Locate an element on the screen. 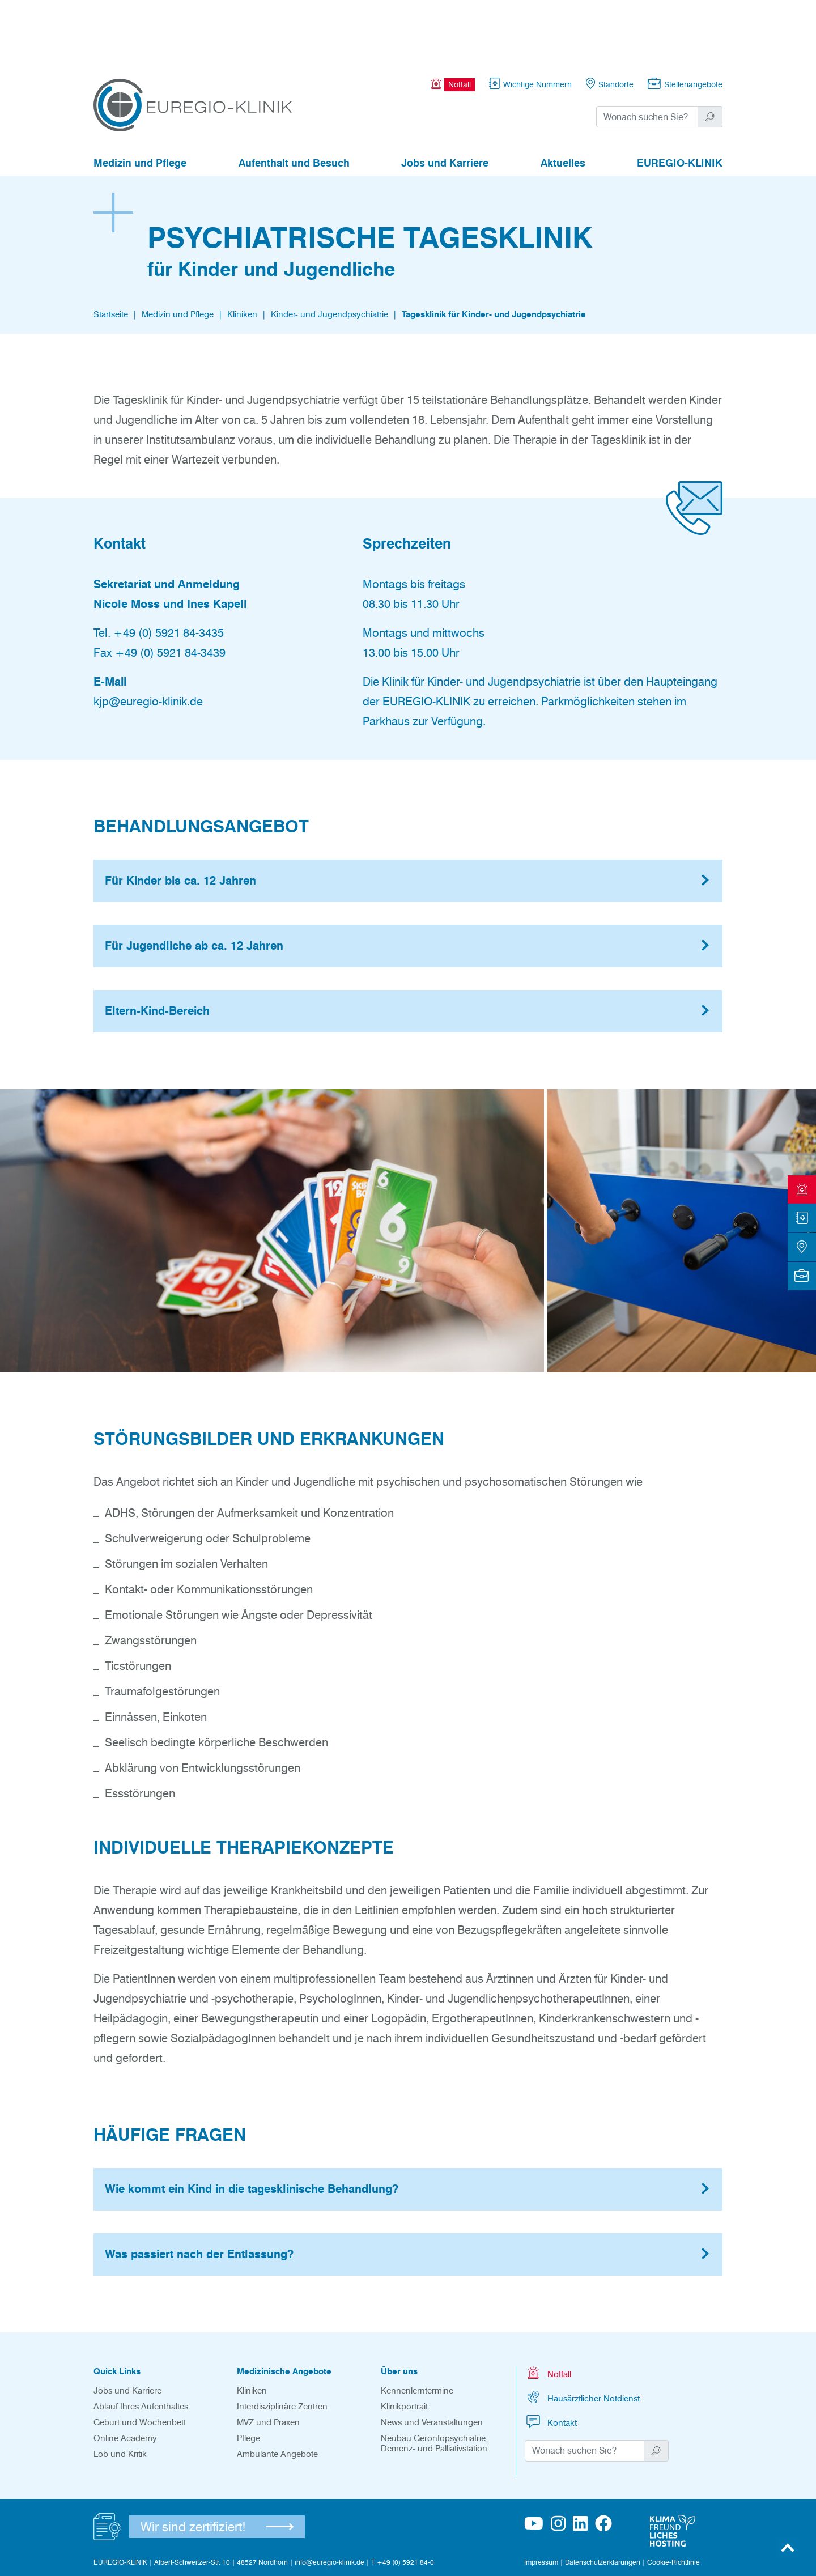 The height and width of the screenshot is (2576, 816). Kliniken is located at coordinates (242, 252).